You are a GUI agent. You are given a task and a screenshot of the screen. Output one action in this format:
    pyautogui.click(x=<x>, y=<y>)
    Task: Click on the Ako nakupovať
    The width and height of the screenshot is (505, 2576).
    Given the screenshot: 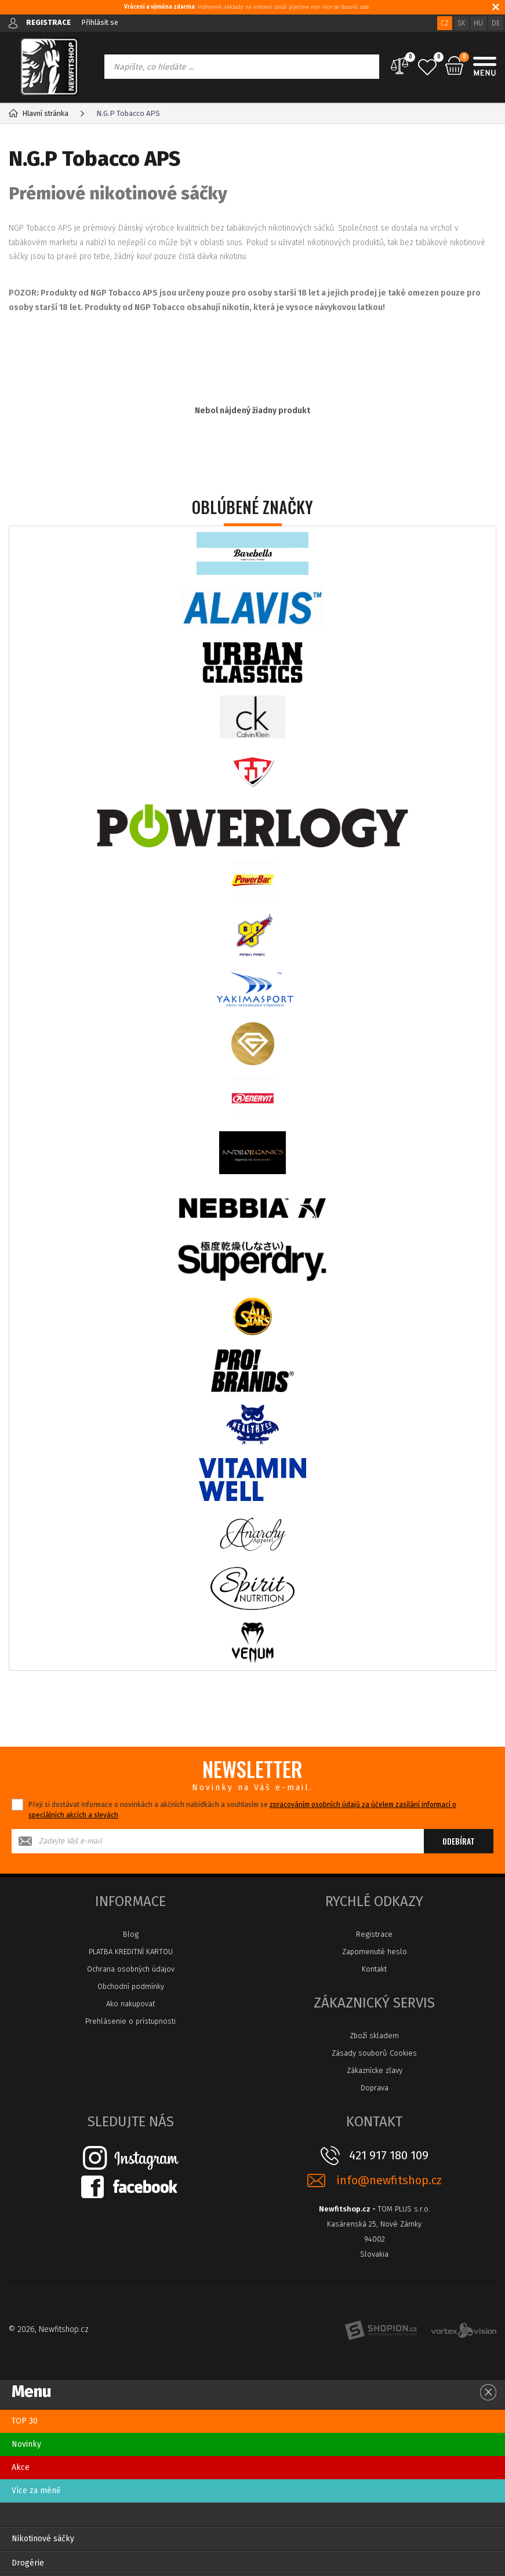 What is the action you would take?
    pyautogui.click(x=130, y=2003)
    